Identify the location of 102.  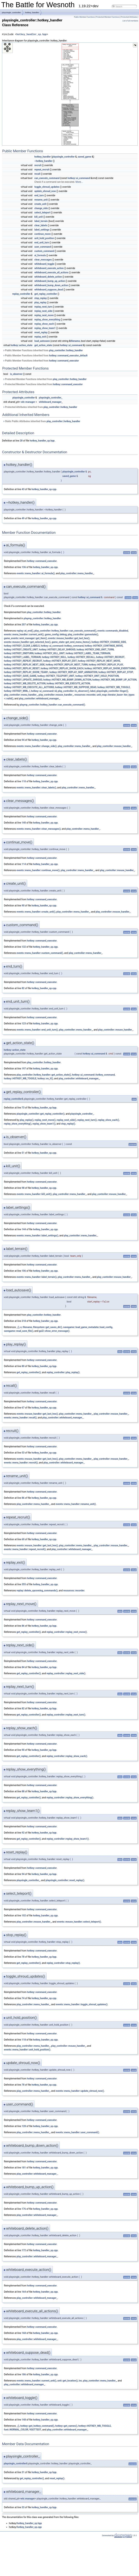
(24, 1915).